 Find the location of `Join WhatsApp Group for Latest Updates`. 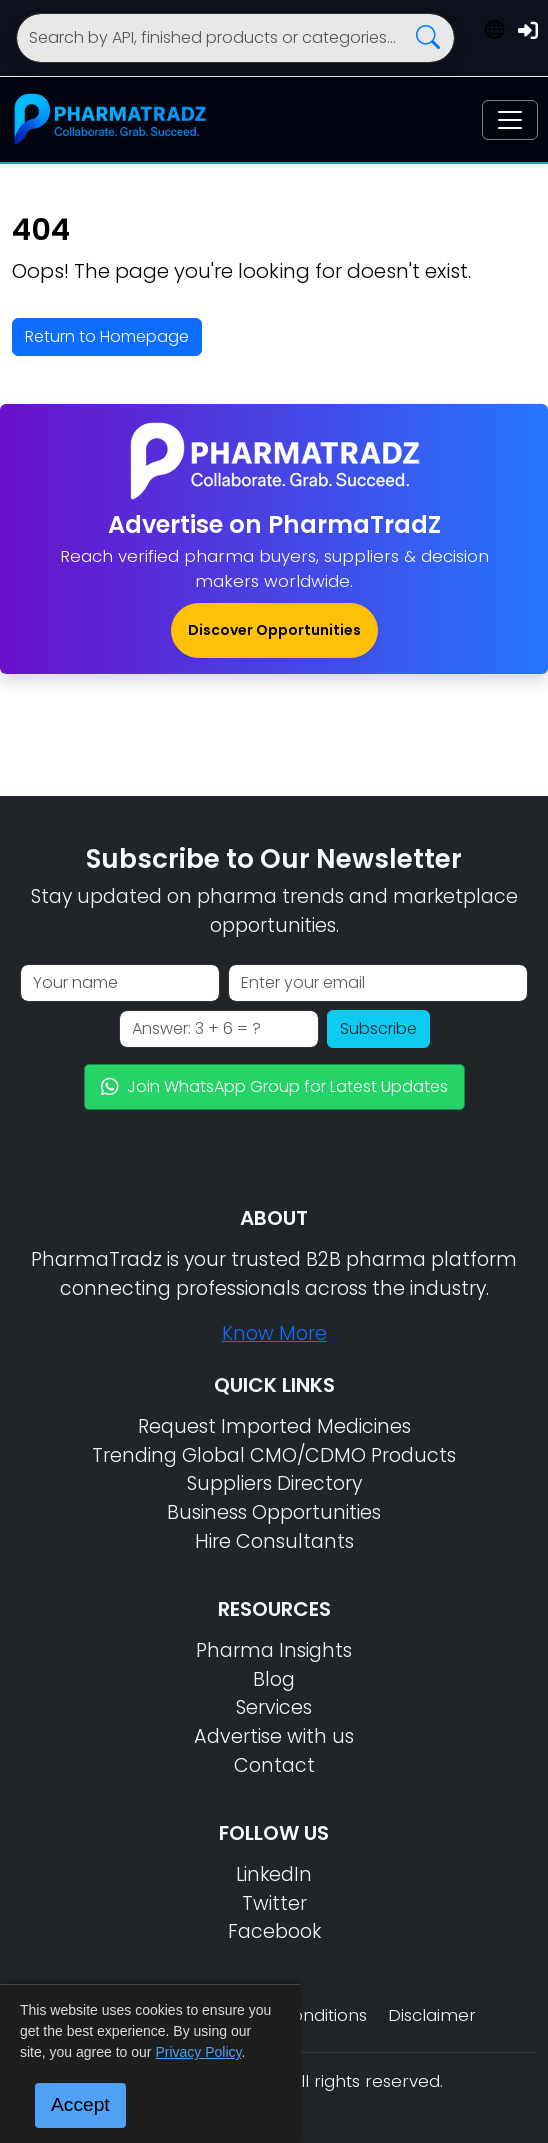

Join WhatsApp Group for Latest Updates is located at coordinates (274, 1086).